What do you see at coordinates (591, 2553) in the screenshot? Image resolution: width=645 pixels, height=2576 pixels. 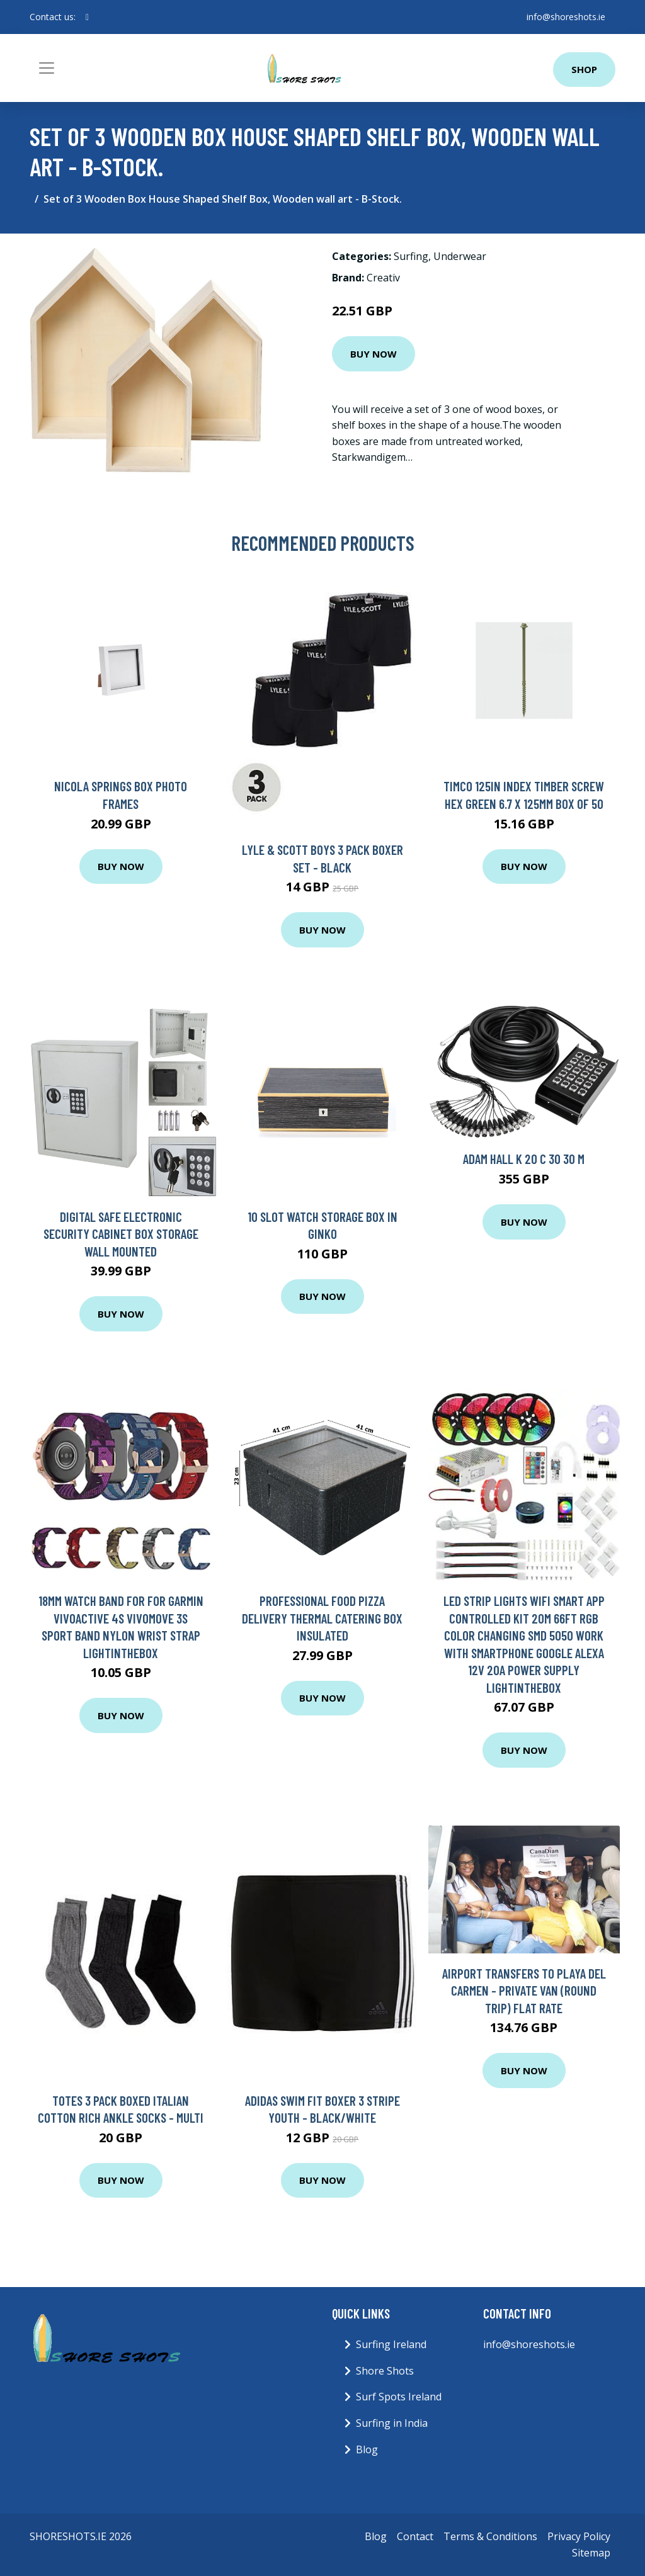 I see `Sitemap` at bounding box center [591, 2553].